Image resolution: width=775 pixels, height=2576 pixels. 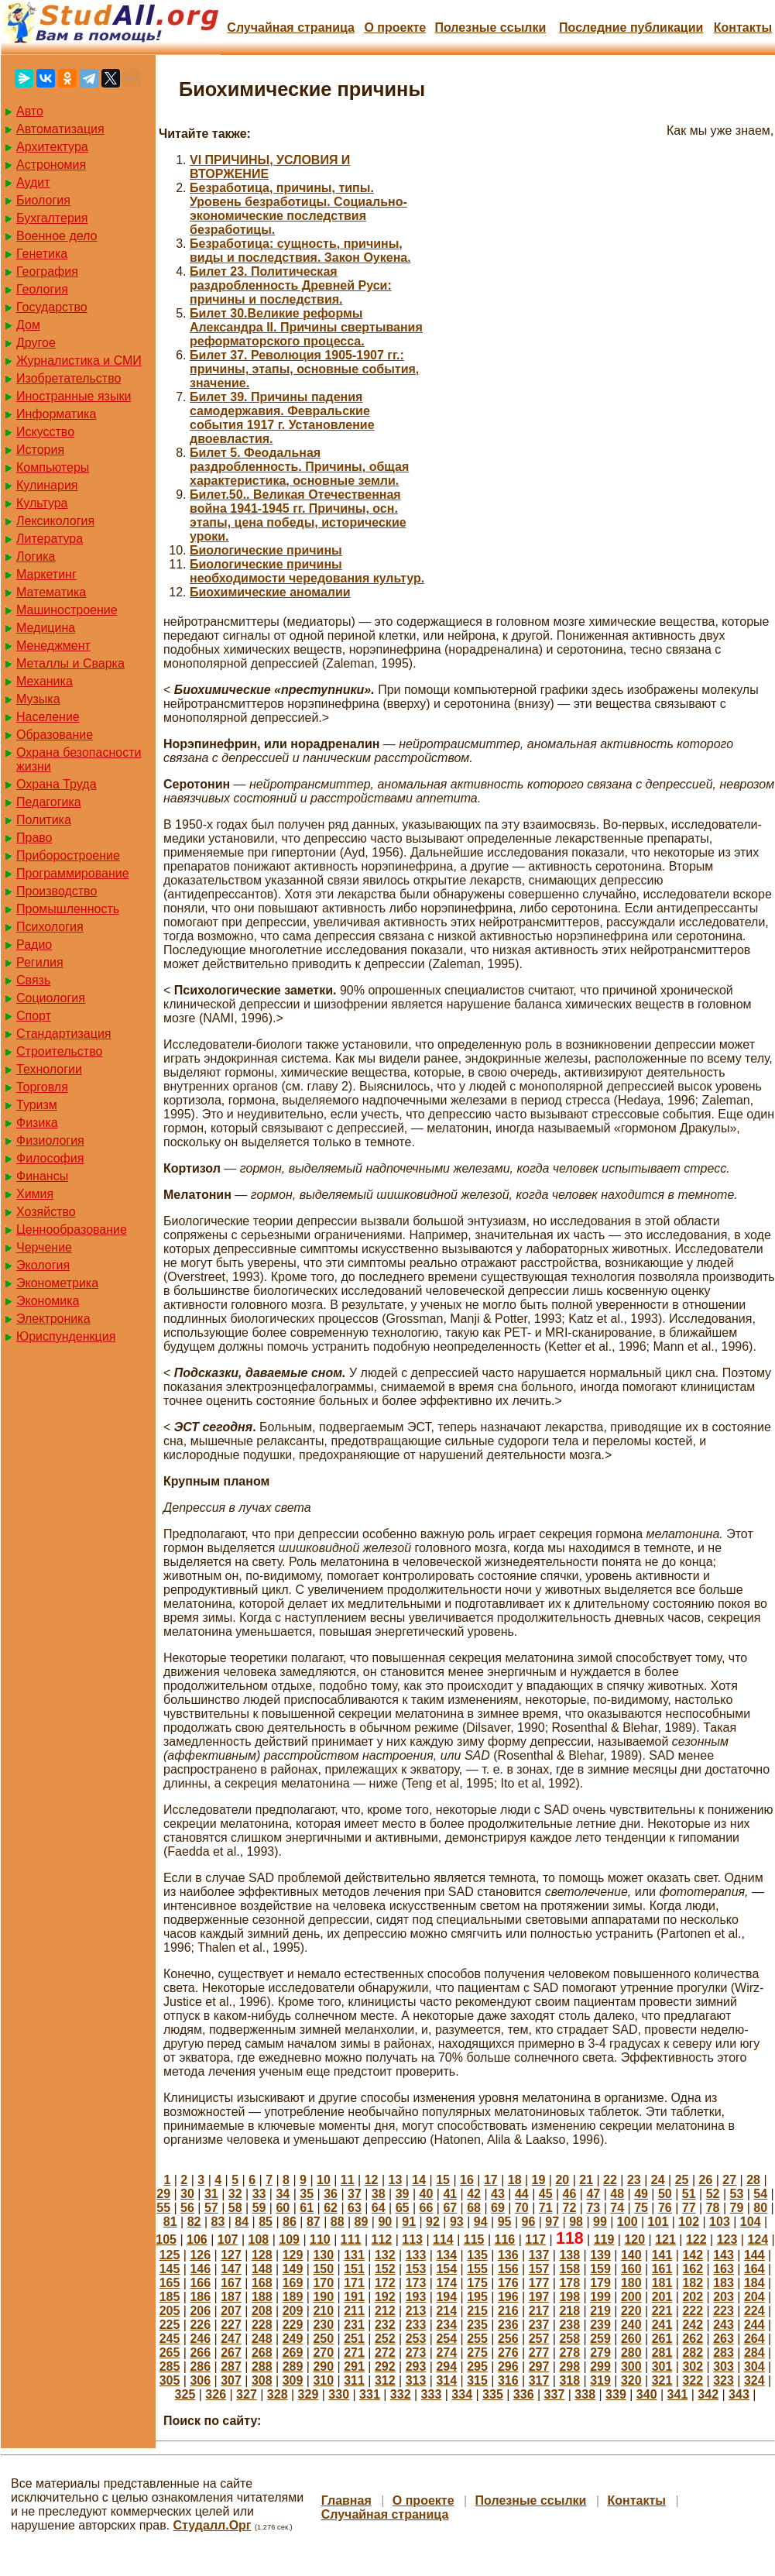 What do you see at coordinates (385, 2366) in the screenshot?
I see `292` at bounding box center [385, 2366].